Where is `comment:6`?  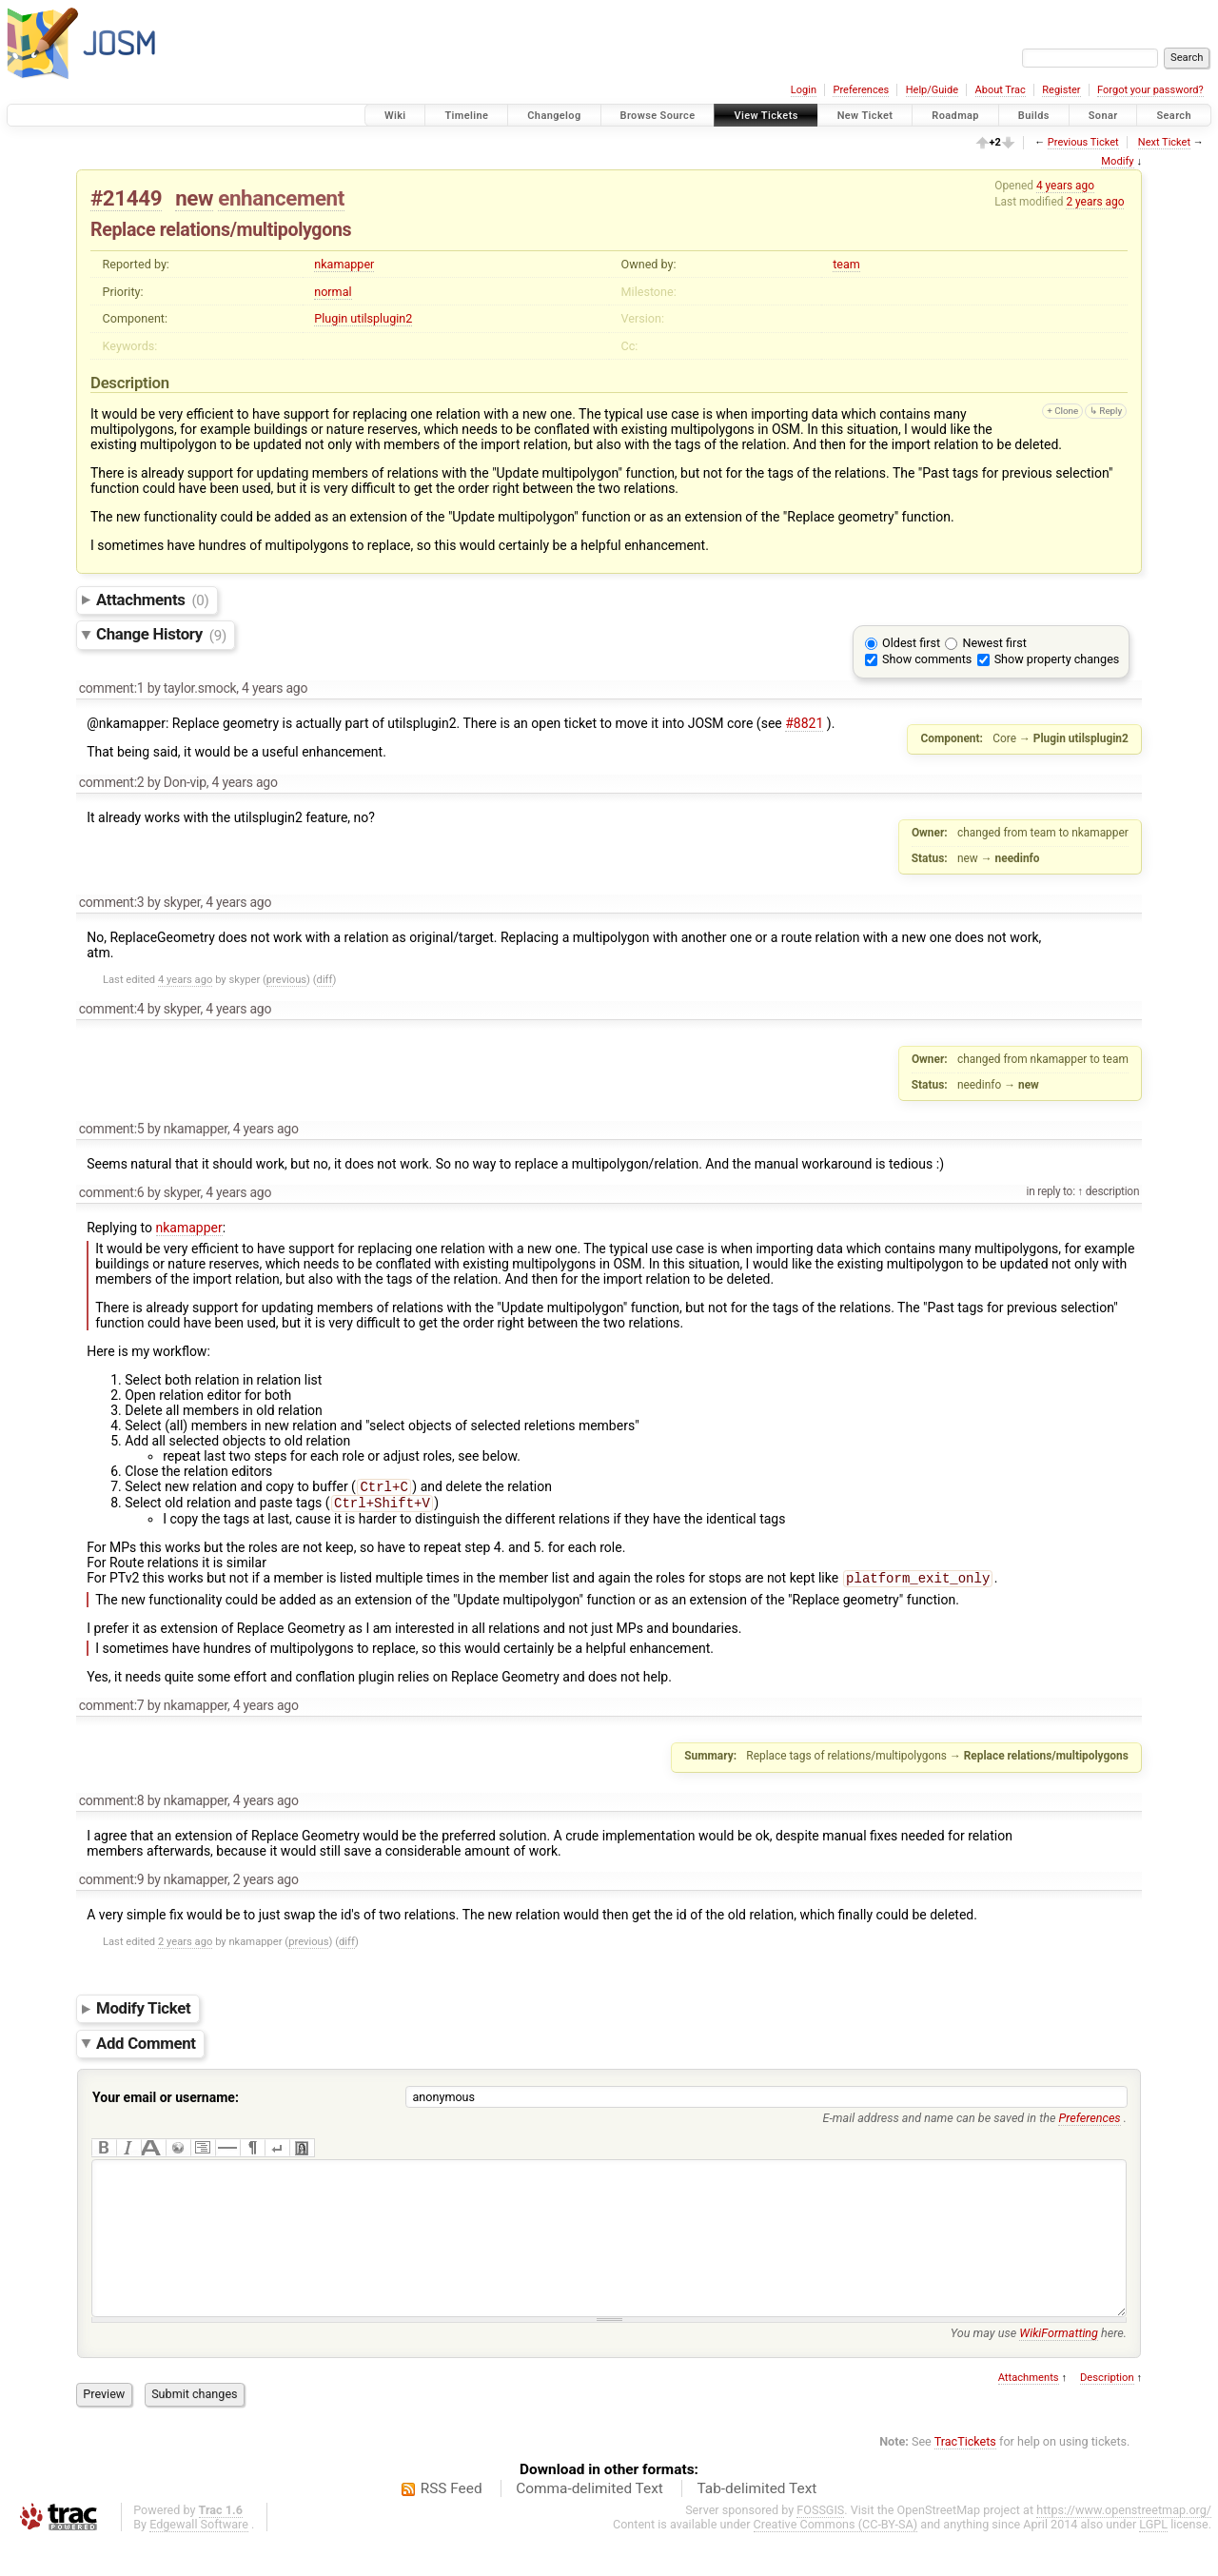 comment:6 is located at coordinates (112, 1192).